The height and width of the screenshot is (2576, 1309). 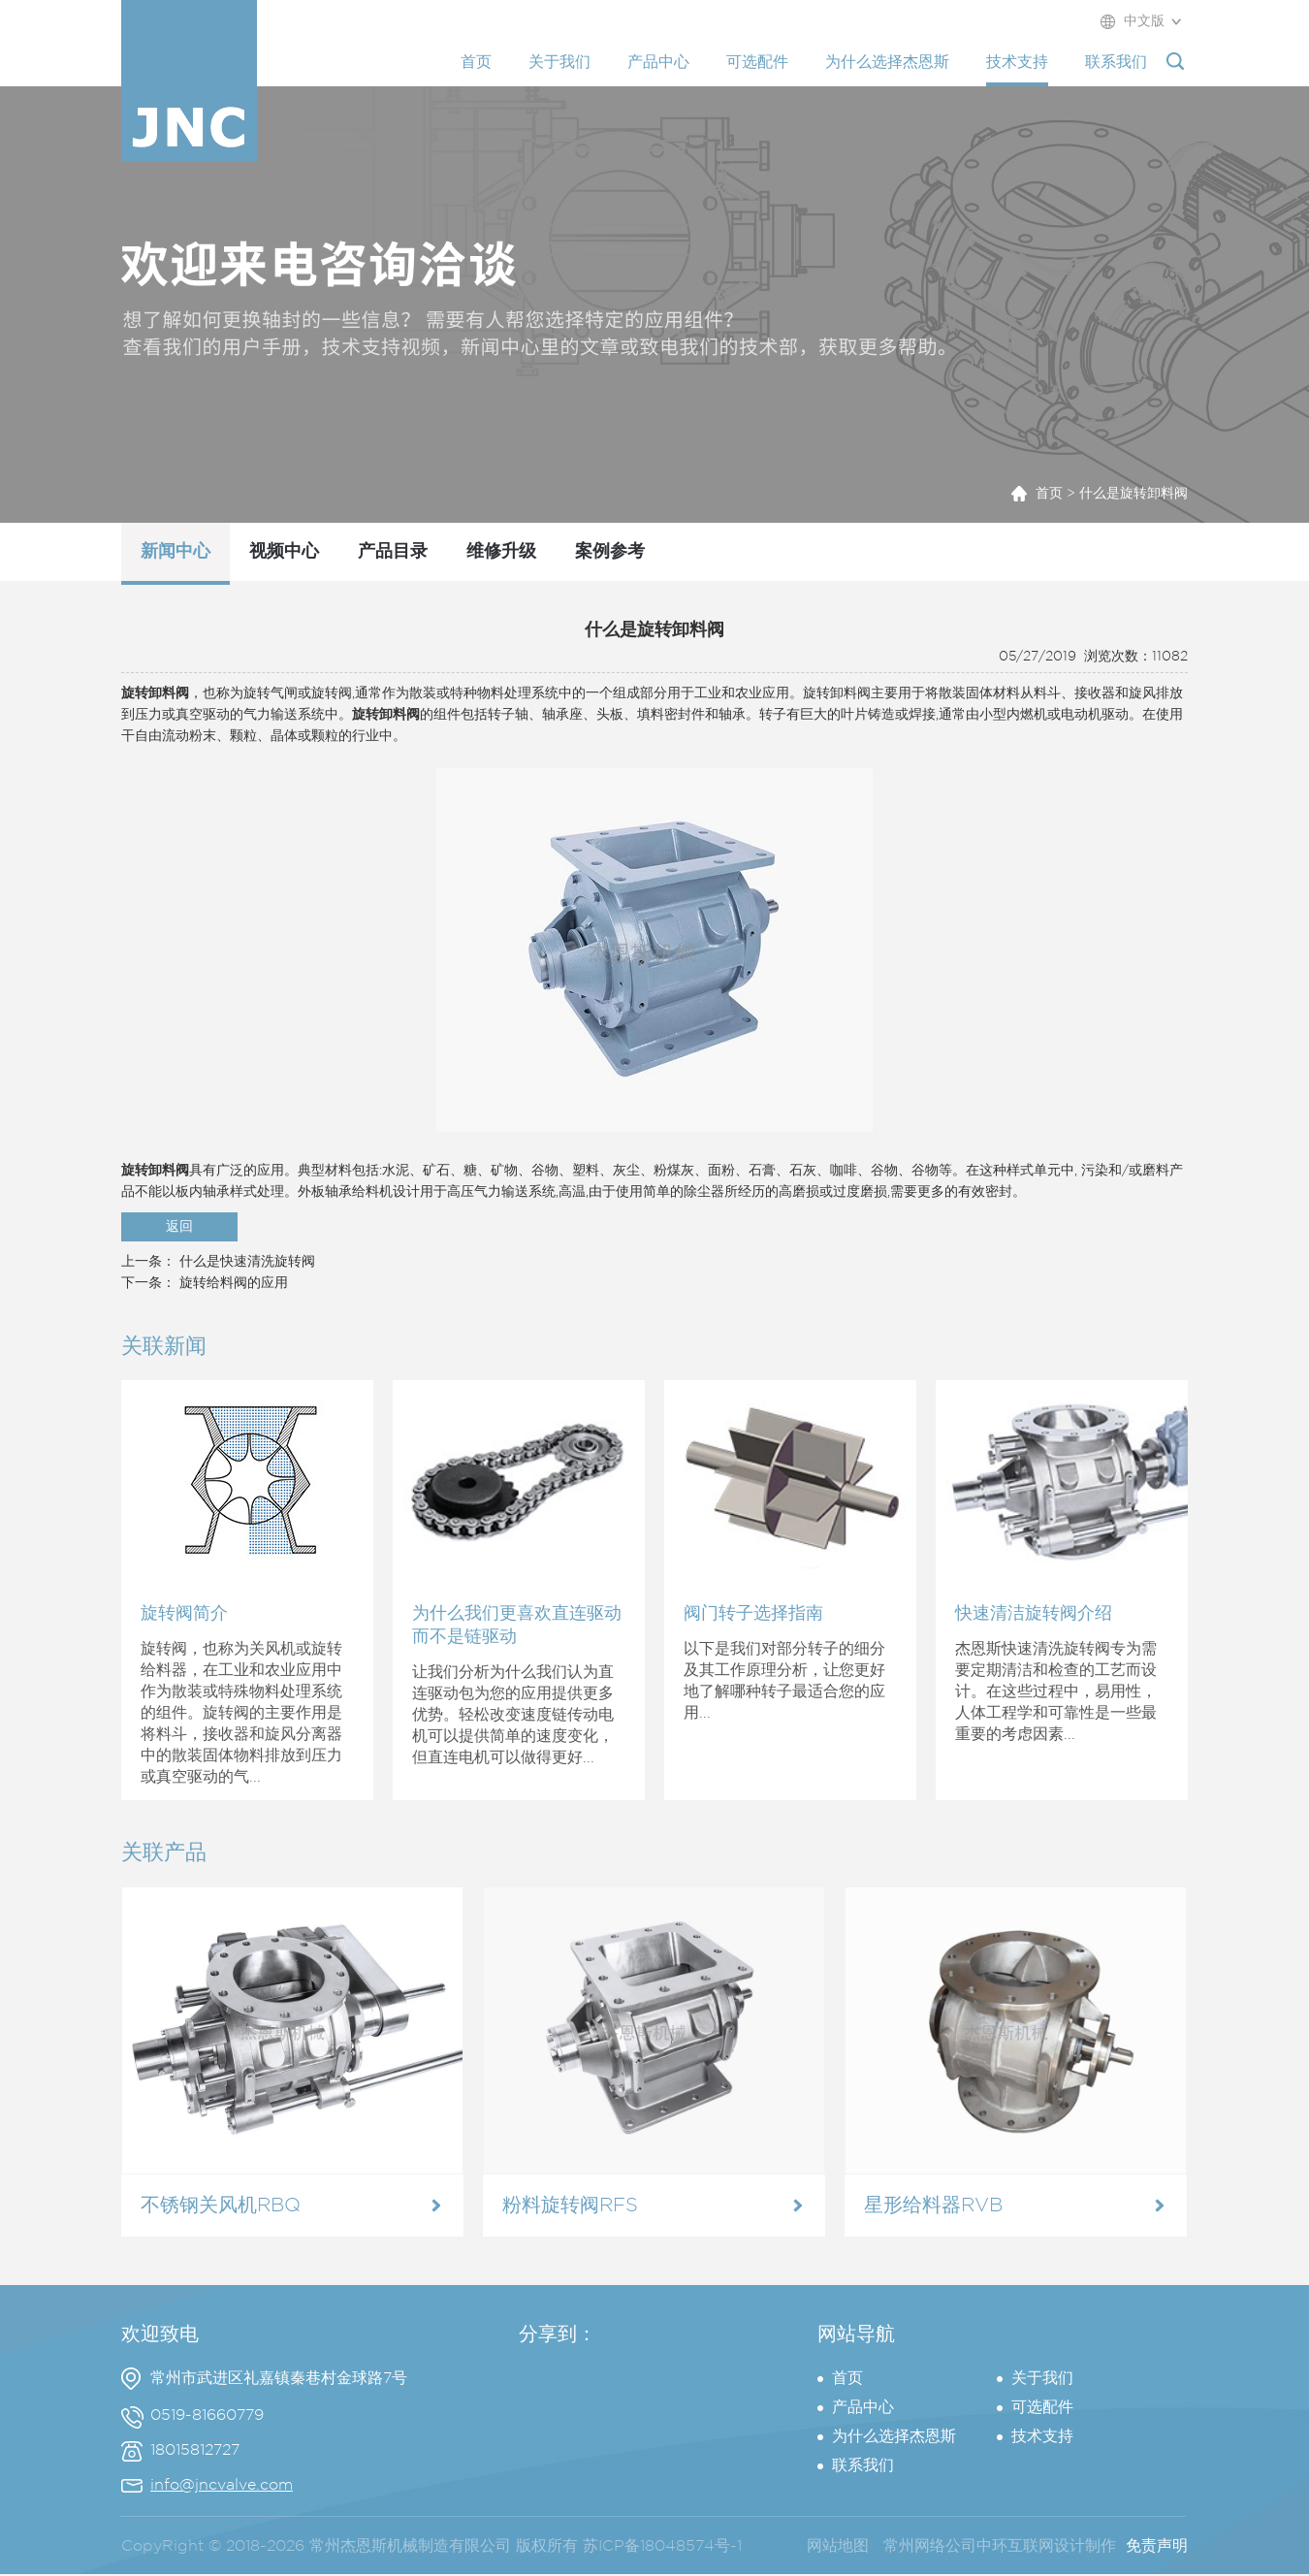 I want to click on 旋转给料阀的应用, so click(x=233, y=1283).